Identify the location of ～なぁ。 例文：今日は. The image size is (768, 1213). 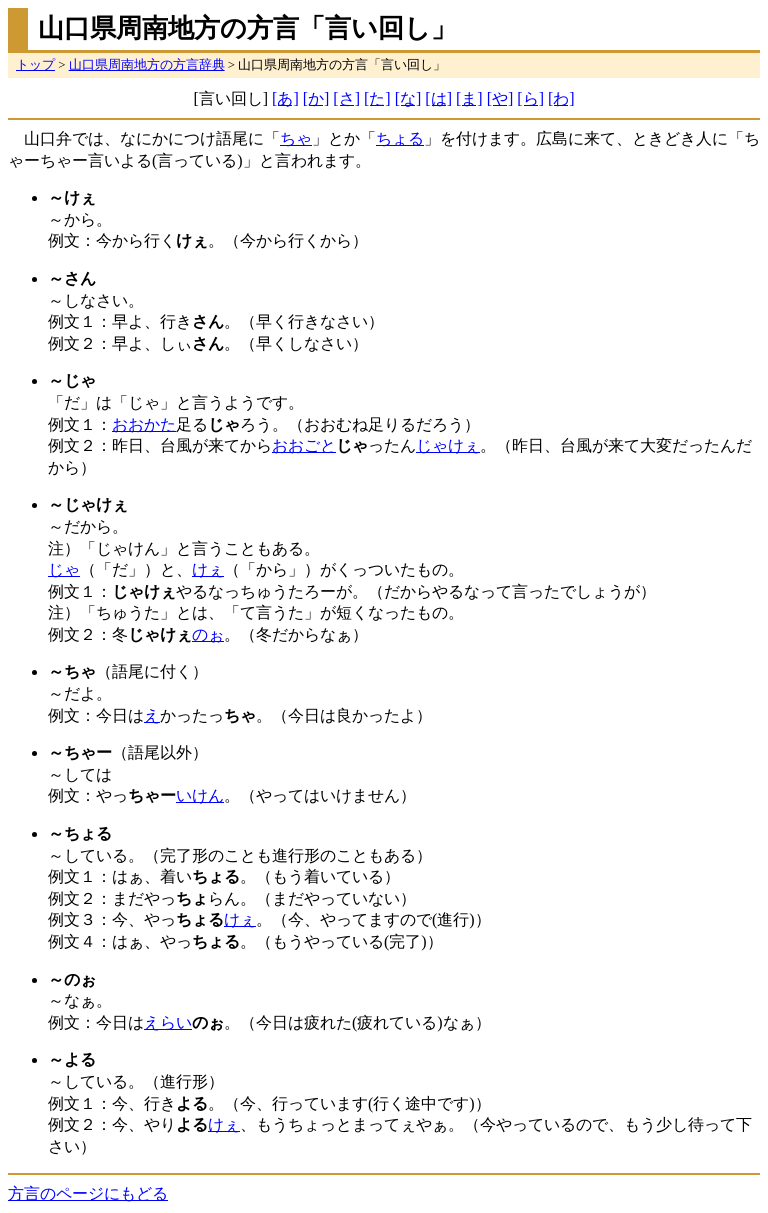
(96, 1001).